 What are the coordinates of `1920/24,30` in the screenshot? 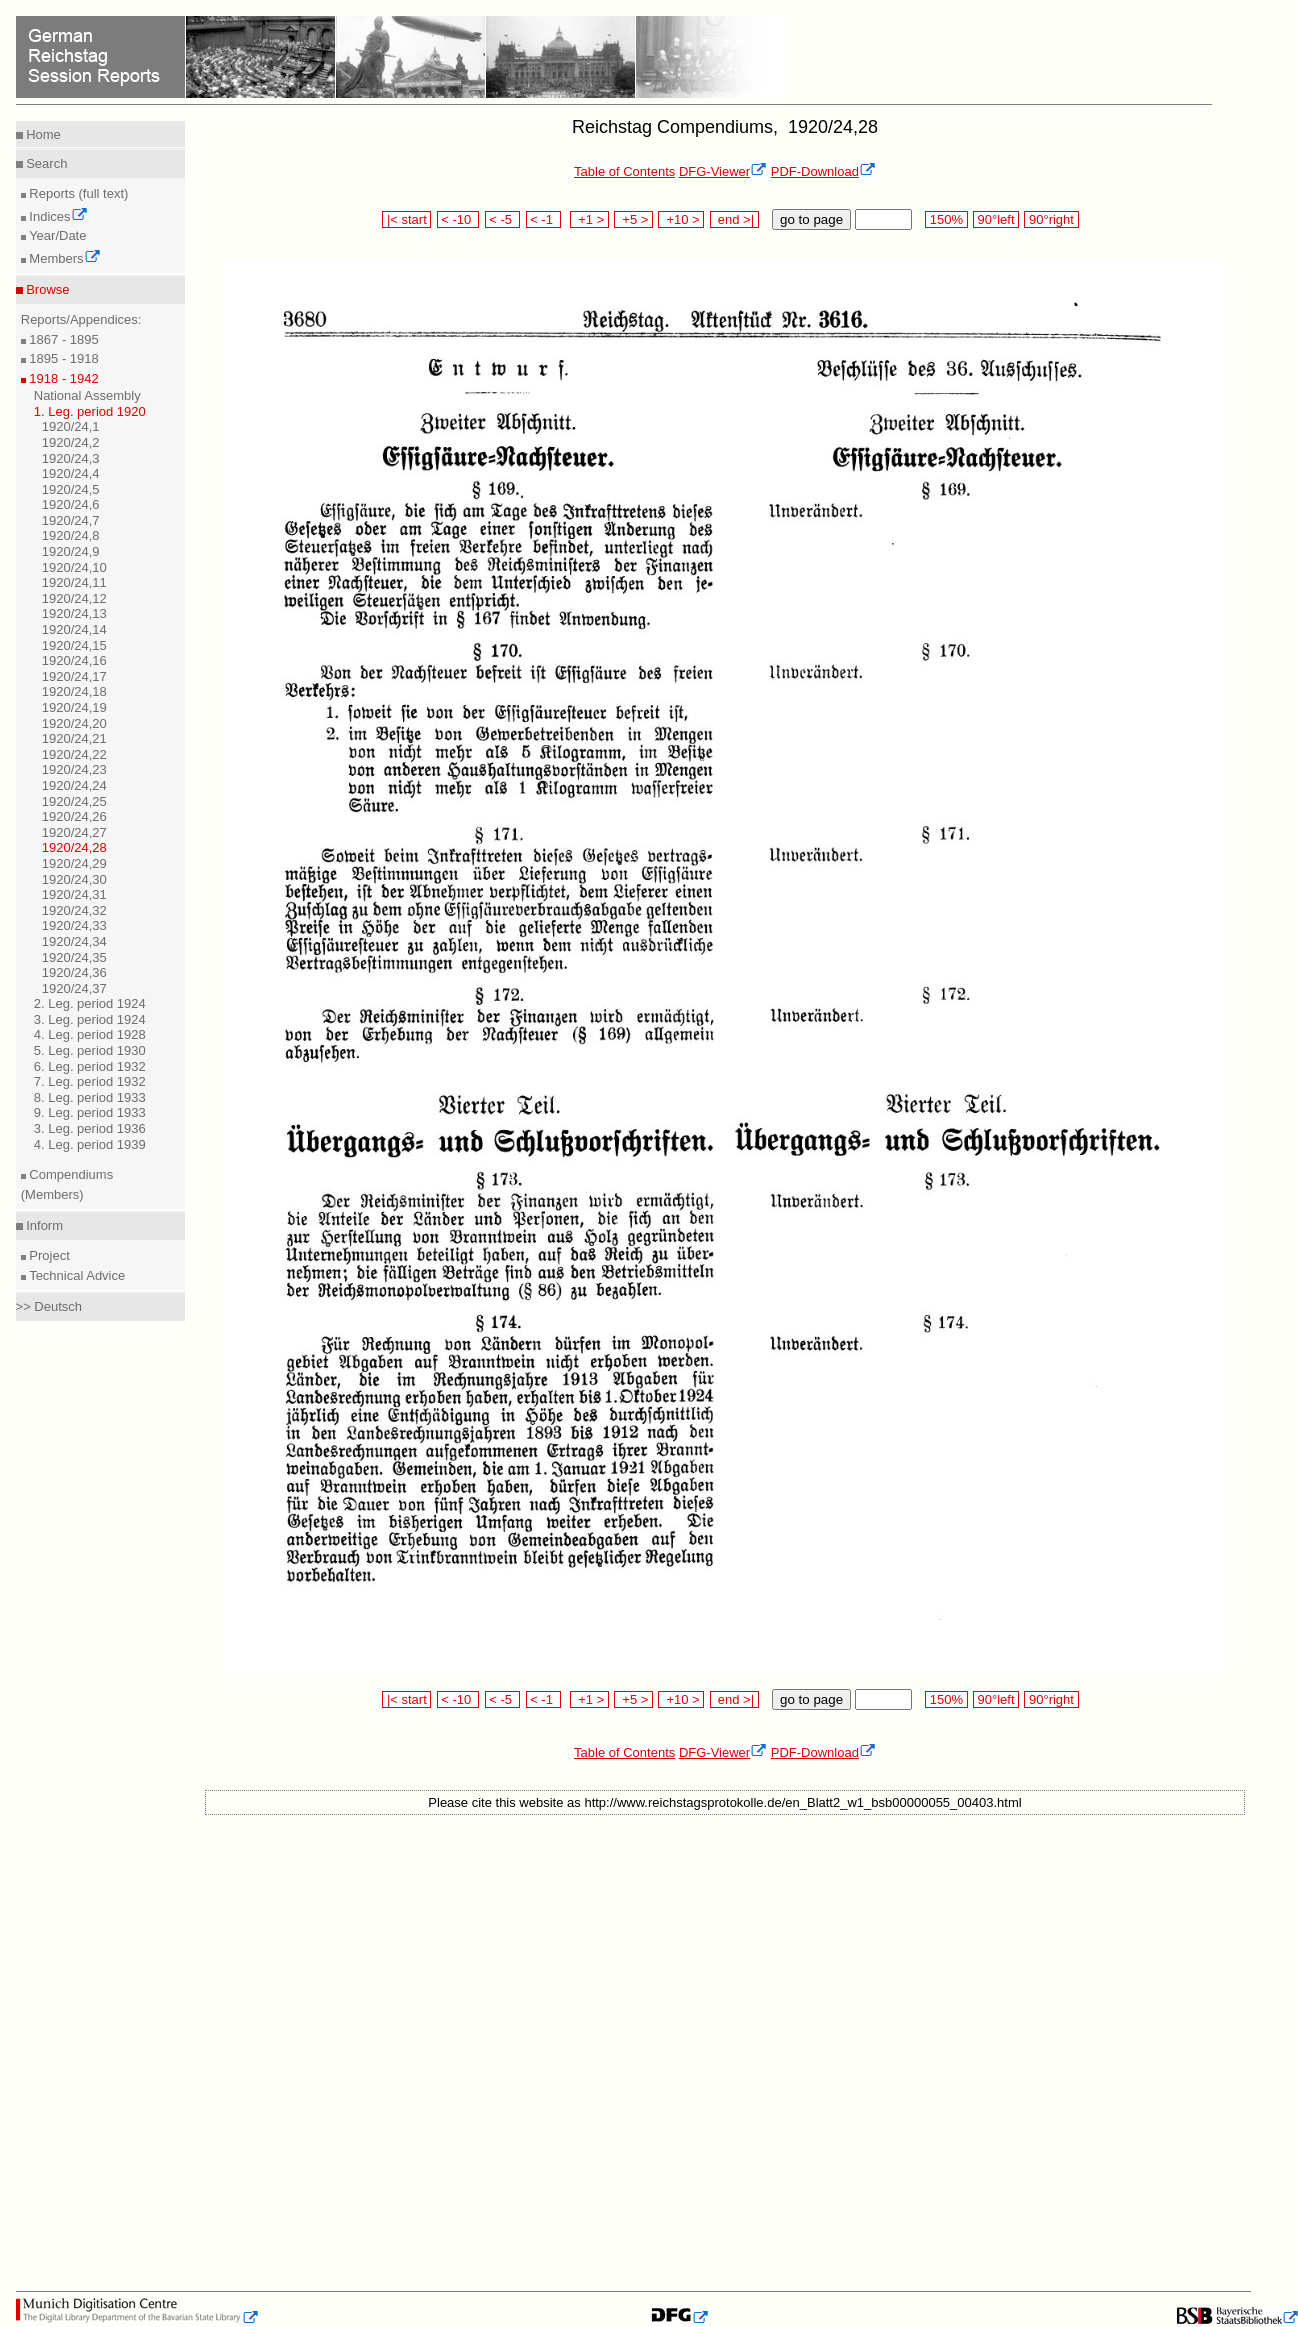 It's located at (74, 879).